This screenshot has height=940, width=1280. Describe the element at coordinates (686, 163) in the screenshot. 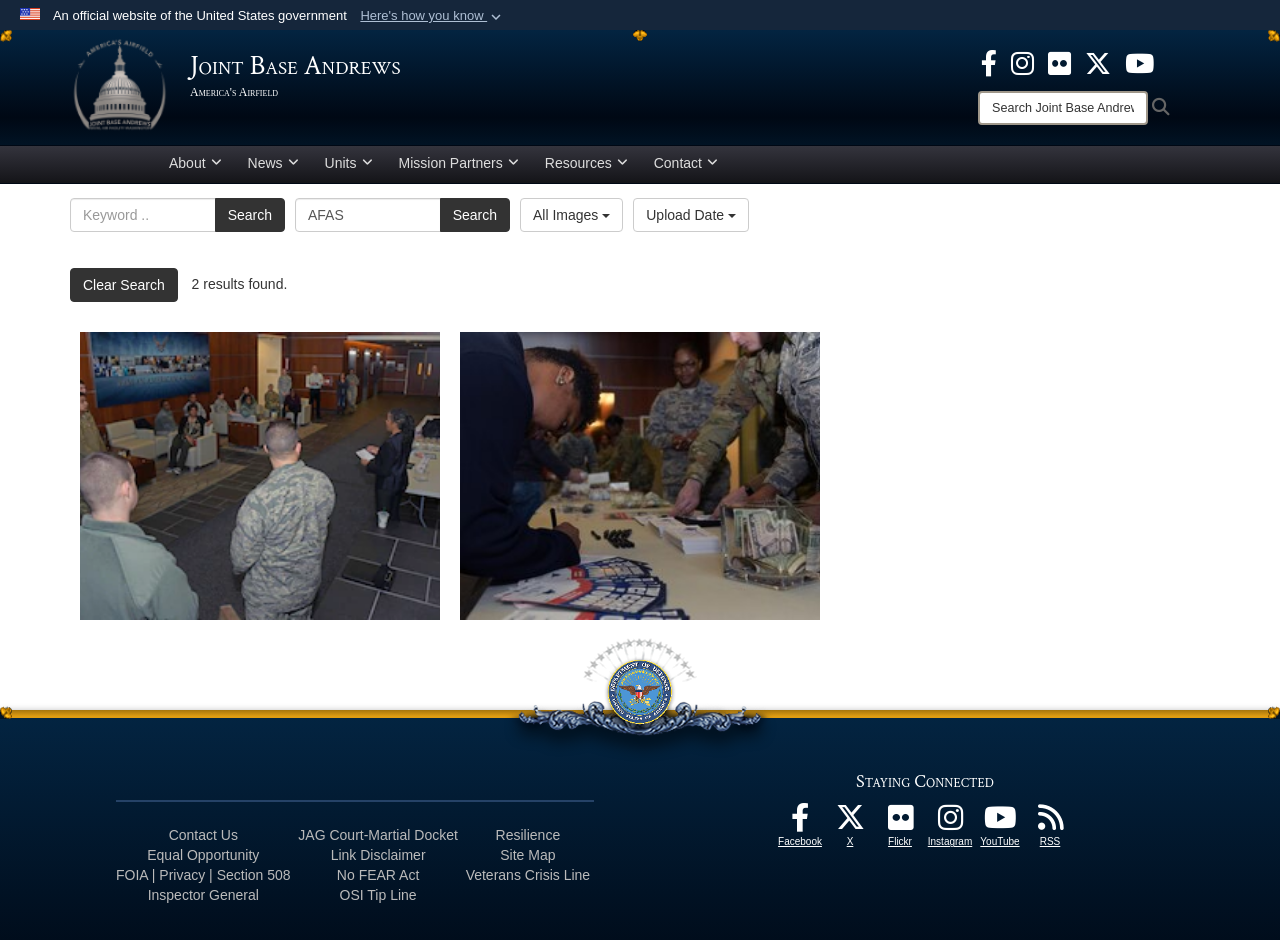

I see `Contact` at that location.